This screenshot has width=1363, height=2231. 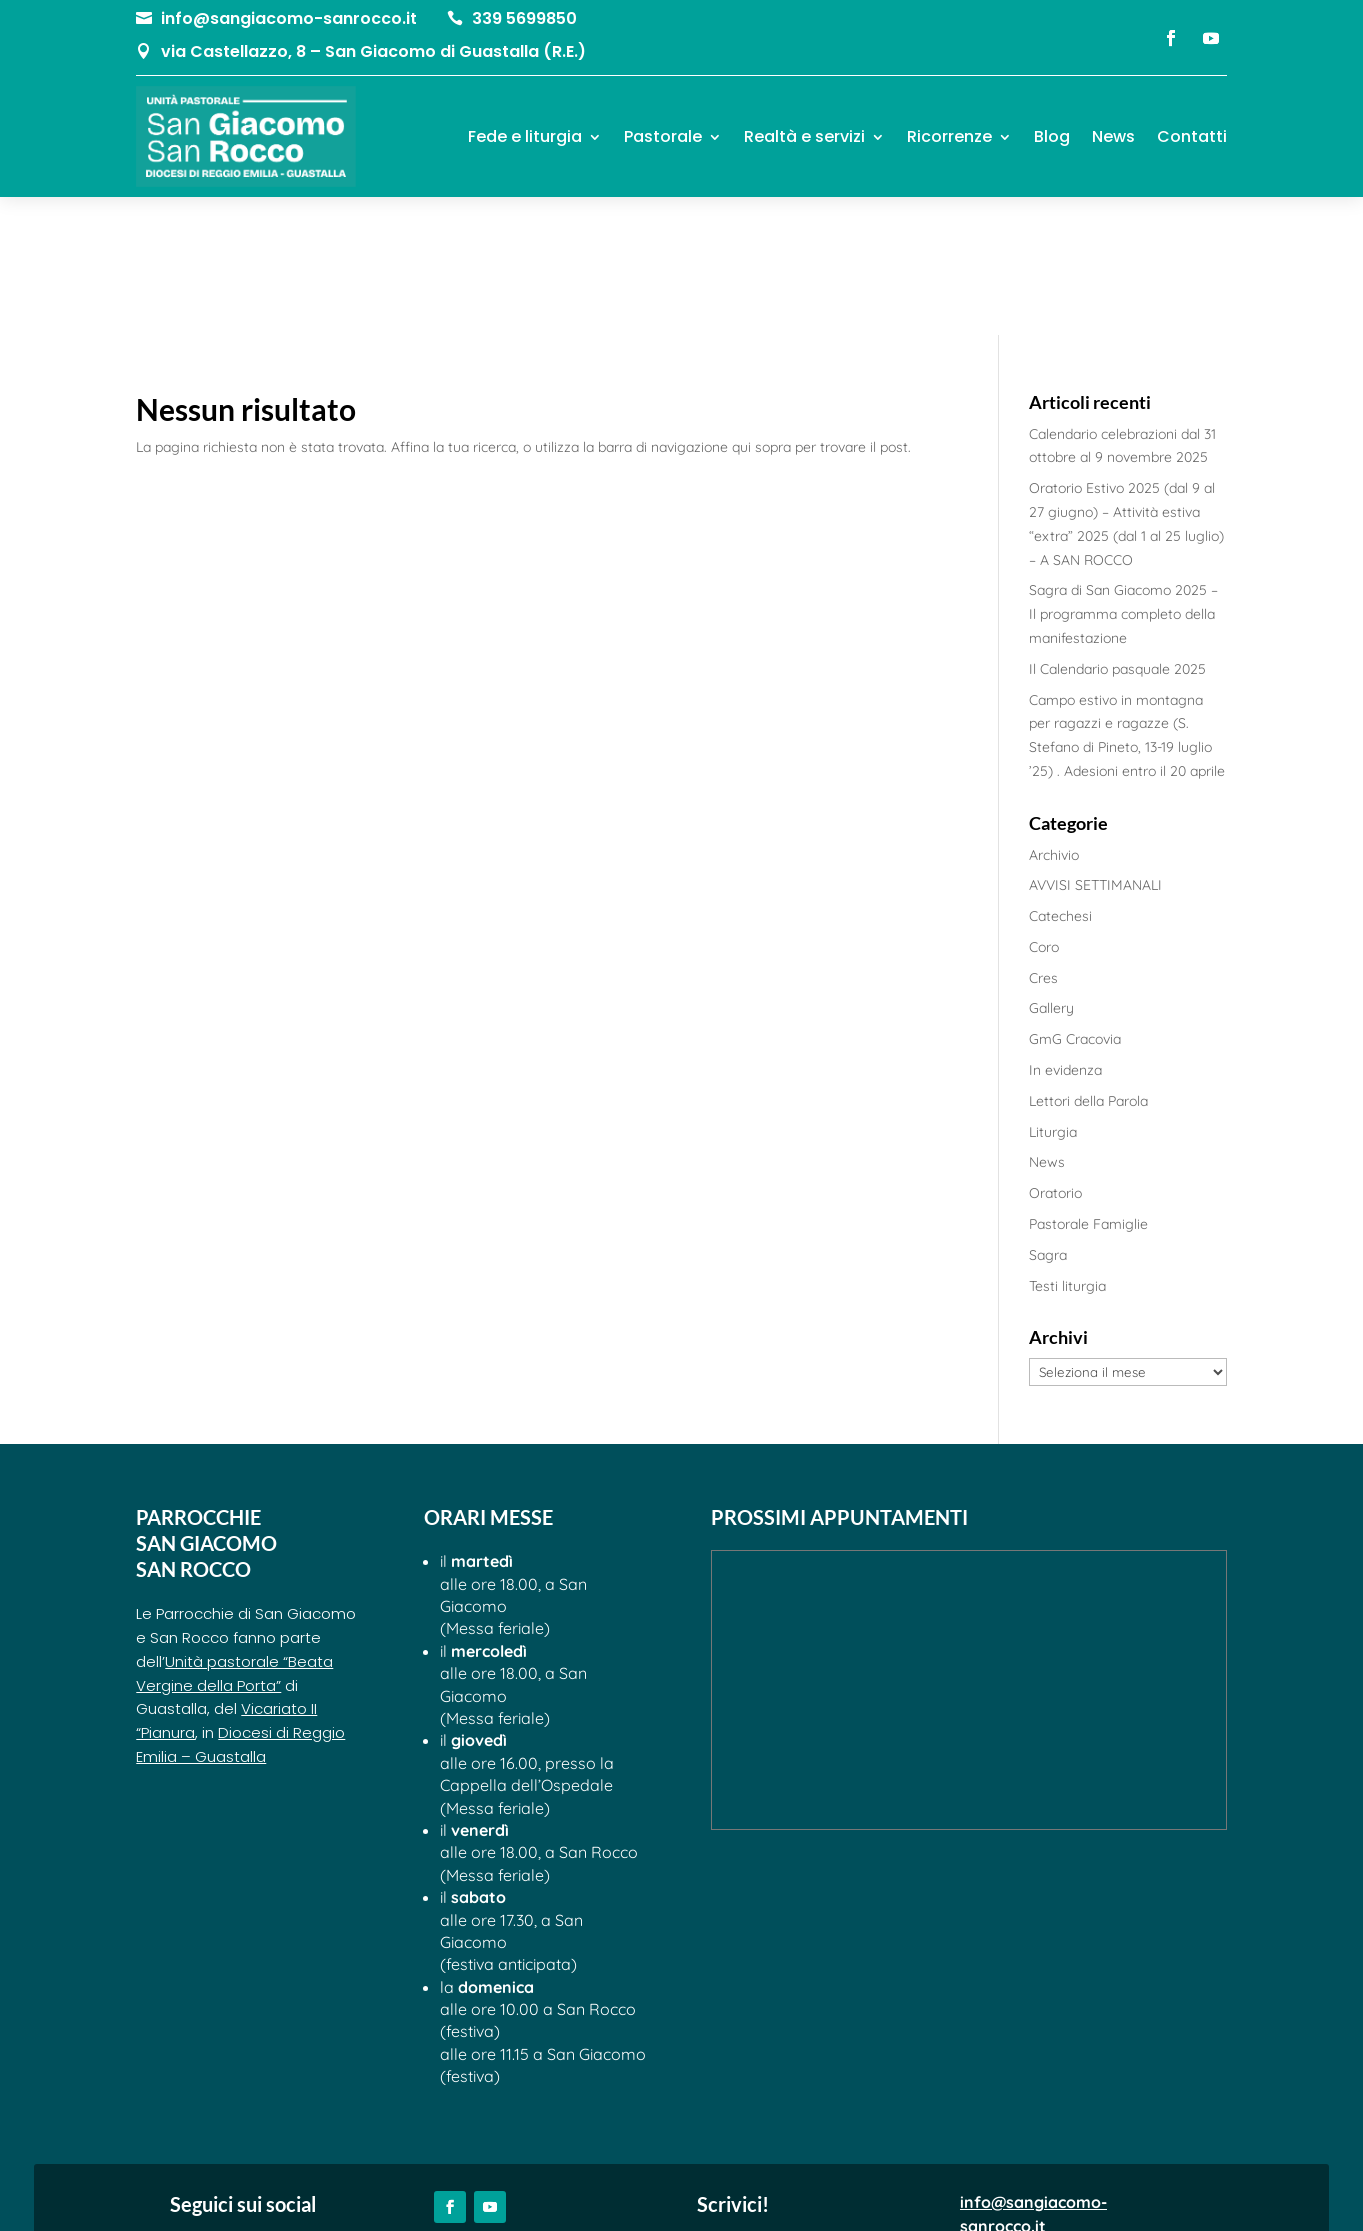 What do you see at coordinates (524, 18) in the screenshot?
I see `339 5699850` at bounding box center [524, 18].